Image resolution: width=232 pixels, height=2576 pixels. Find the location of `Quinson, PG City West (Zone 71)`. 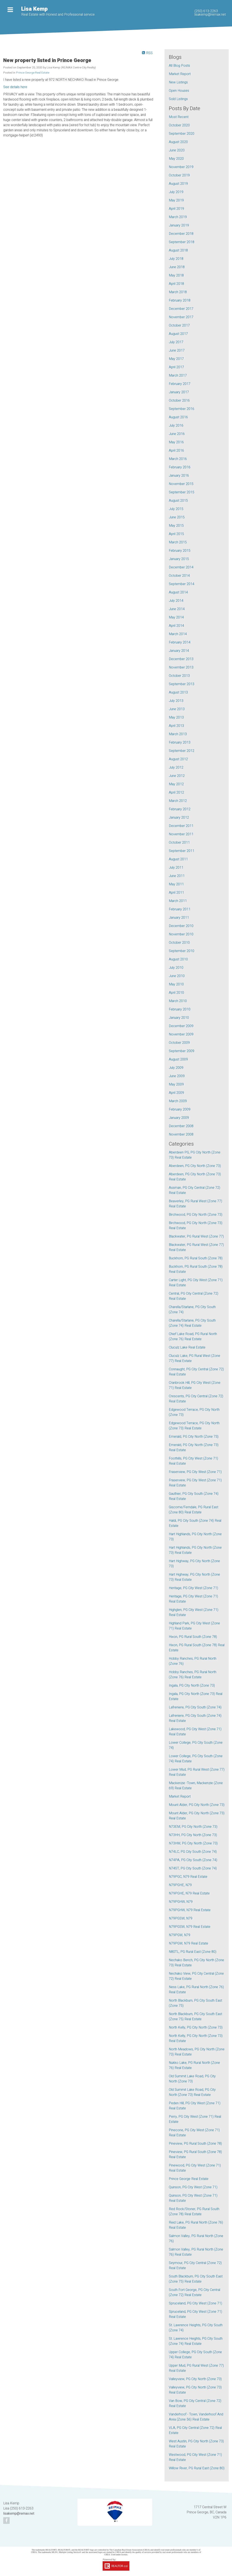

Quinson, PG City West (Zone 71) is located at coordinates (193, 2187).